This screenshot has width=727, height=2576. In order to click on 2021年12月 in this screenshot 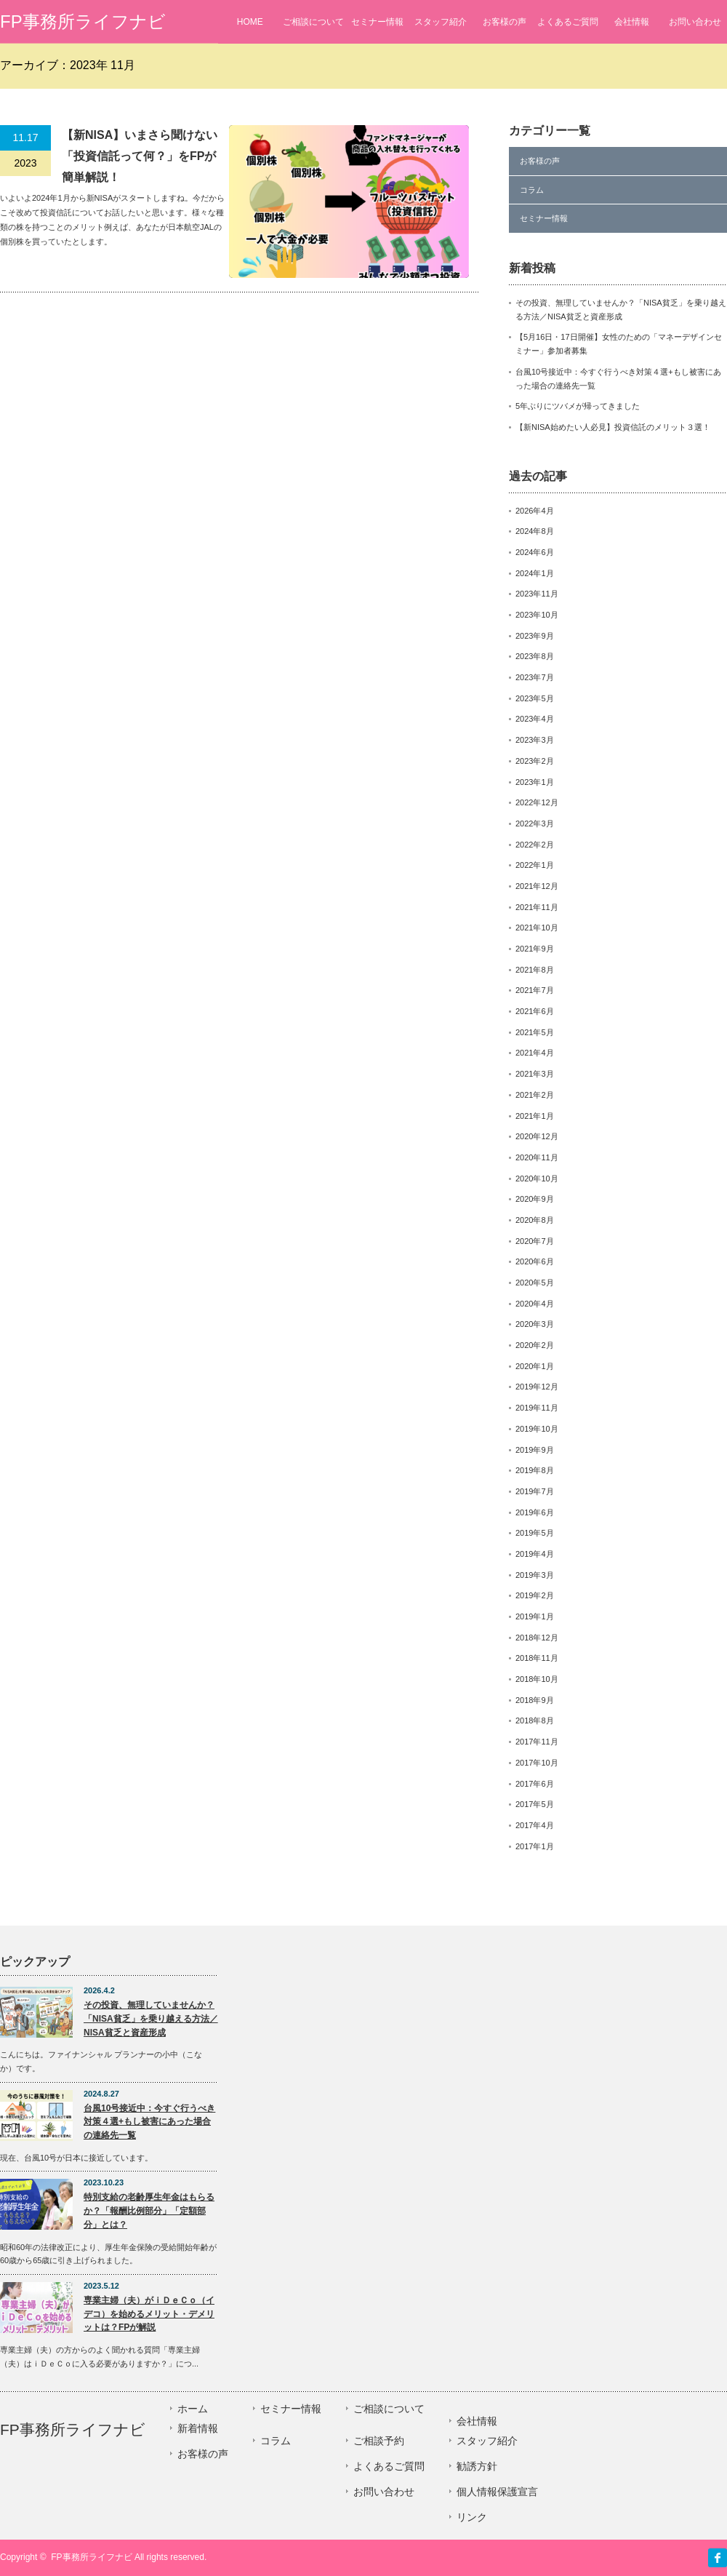, I will do `click(536, 886)`.